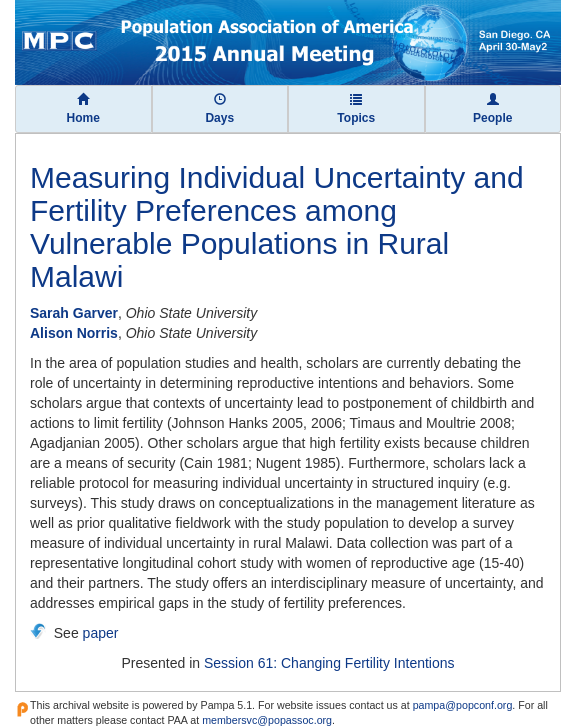 The image size is (576, 728). I want to click on paper, so click(101, 633).